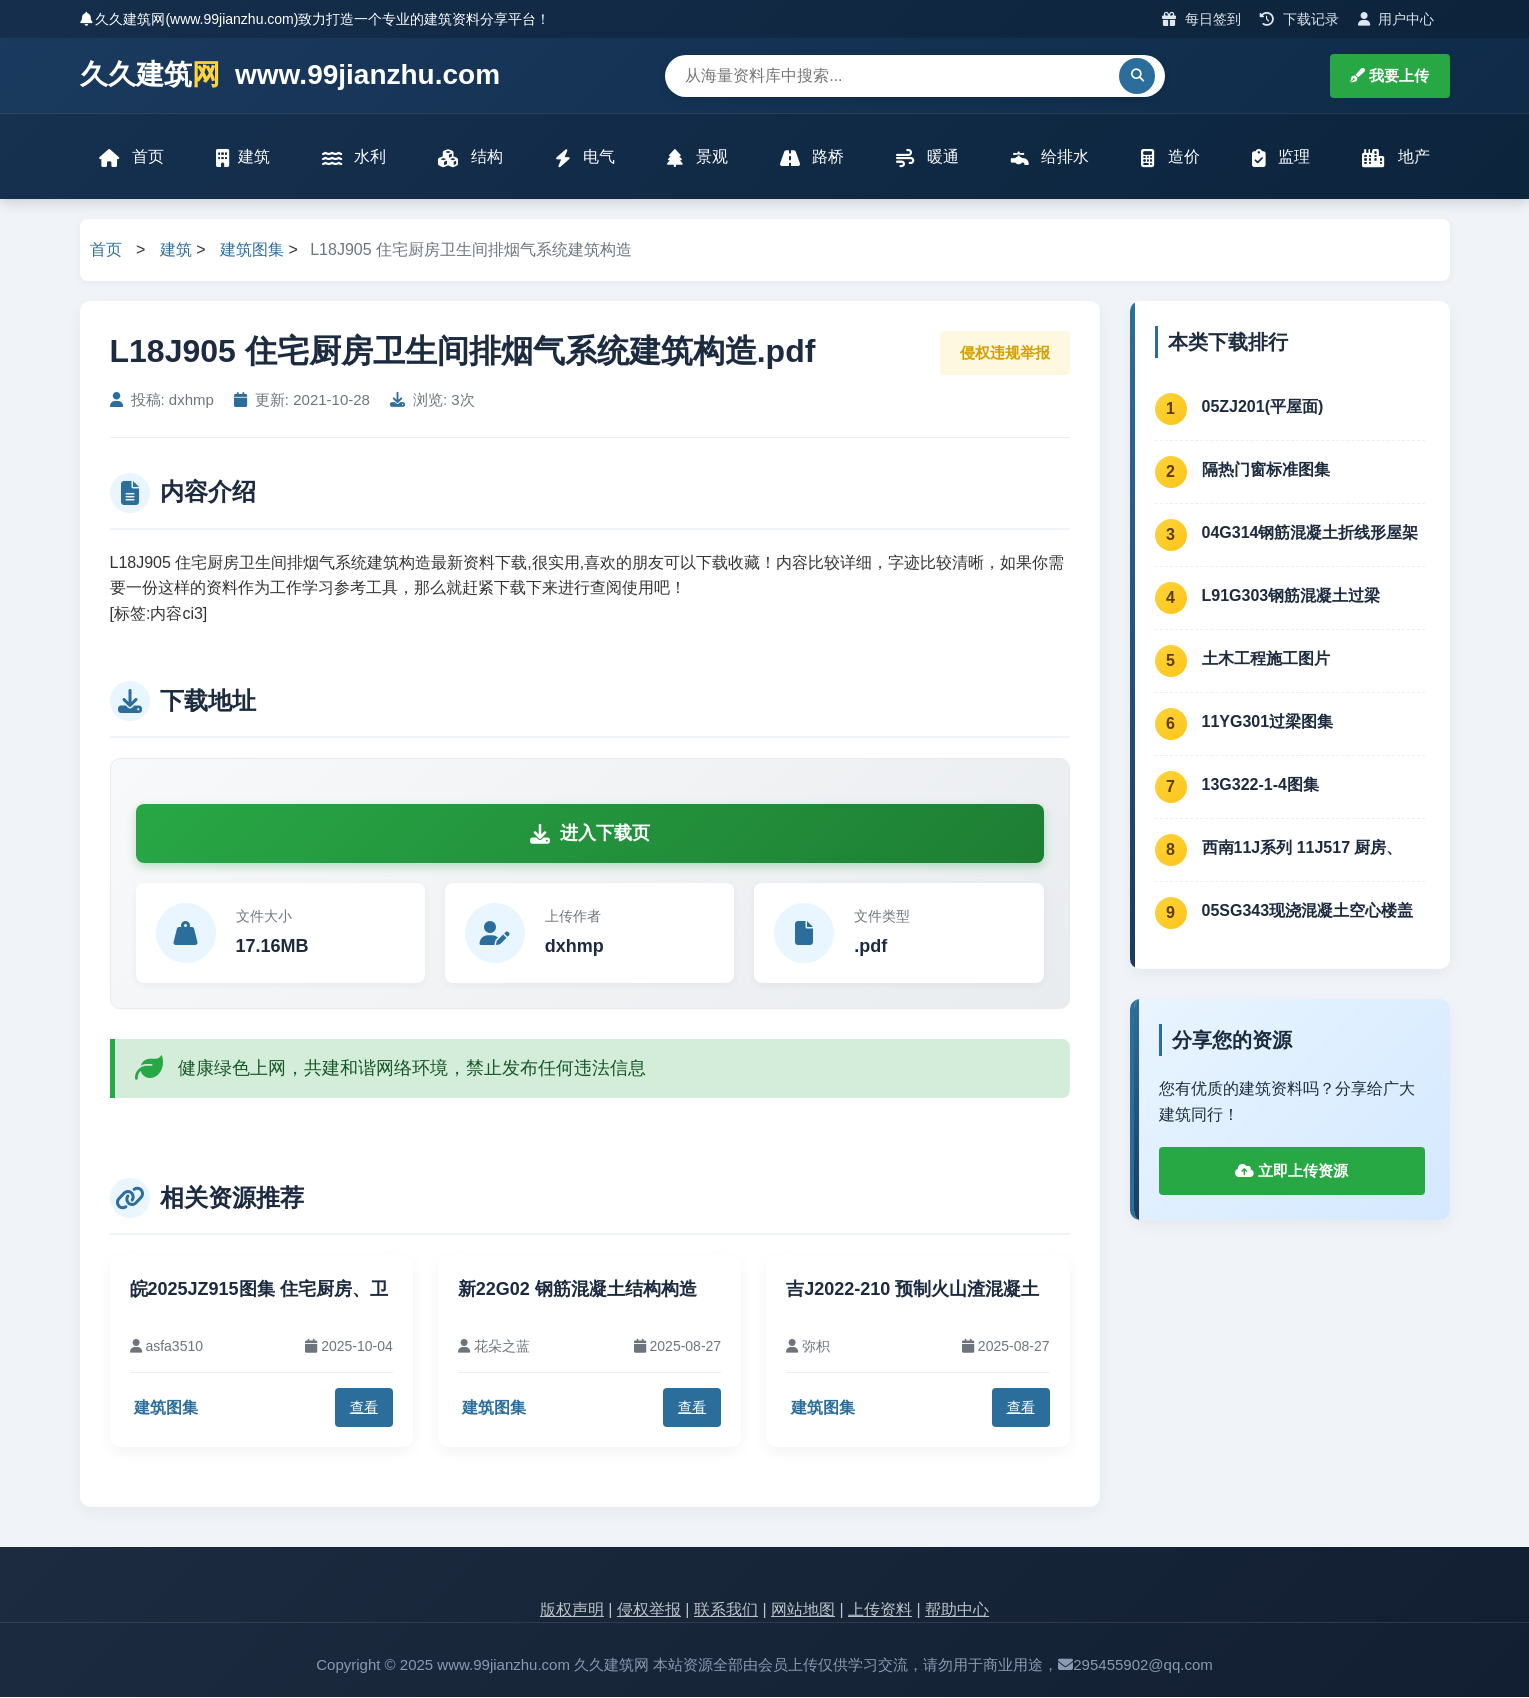  What do you see at coordinates (1291, 595) in the screenshot?
I see `L91G303钢筋混凝土过梁` at bounding box center [1291, 595].